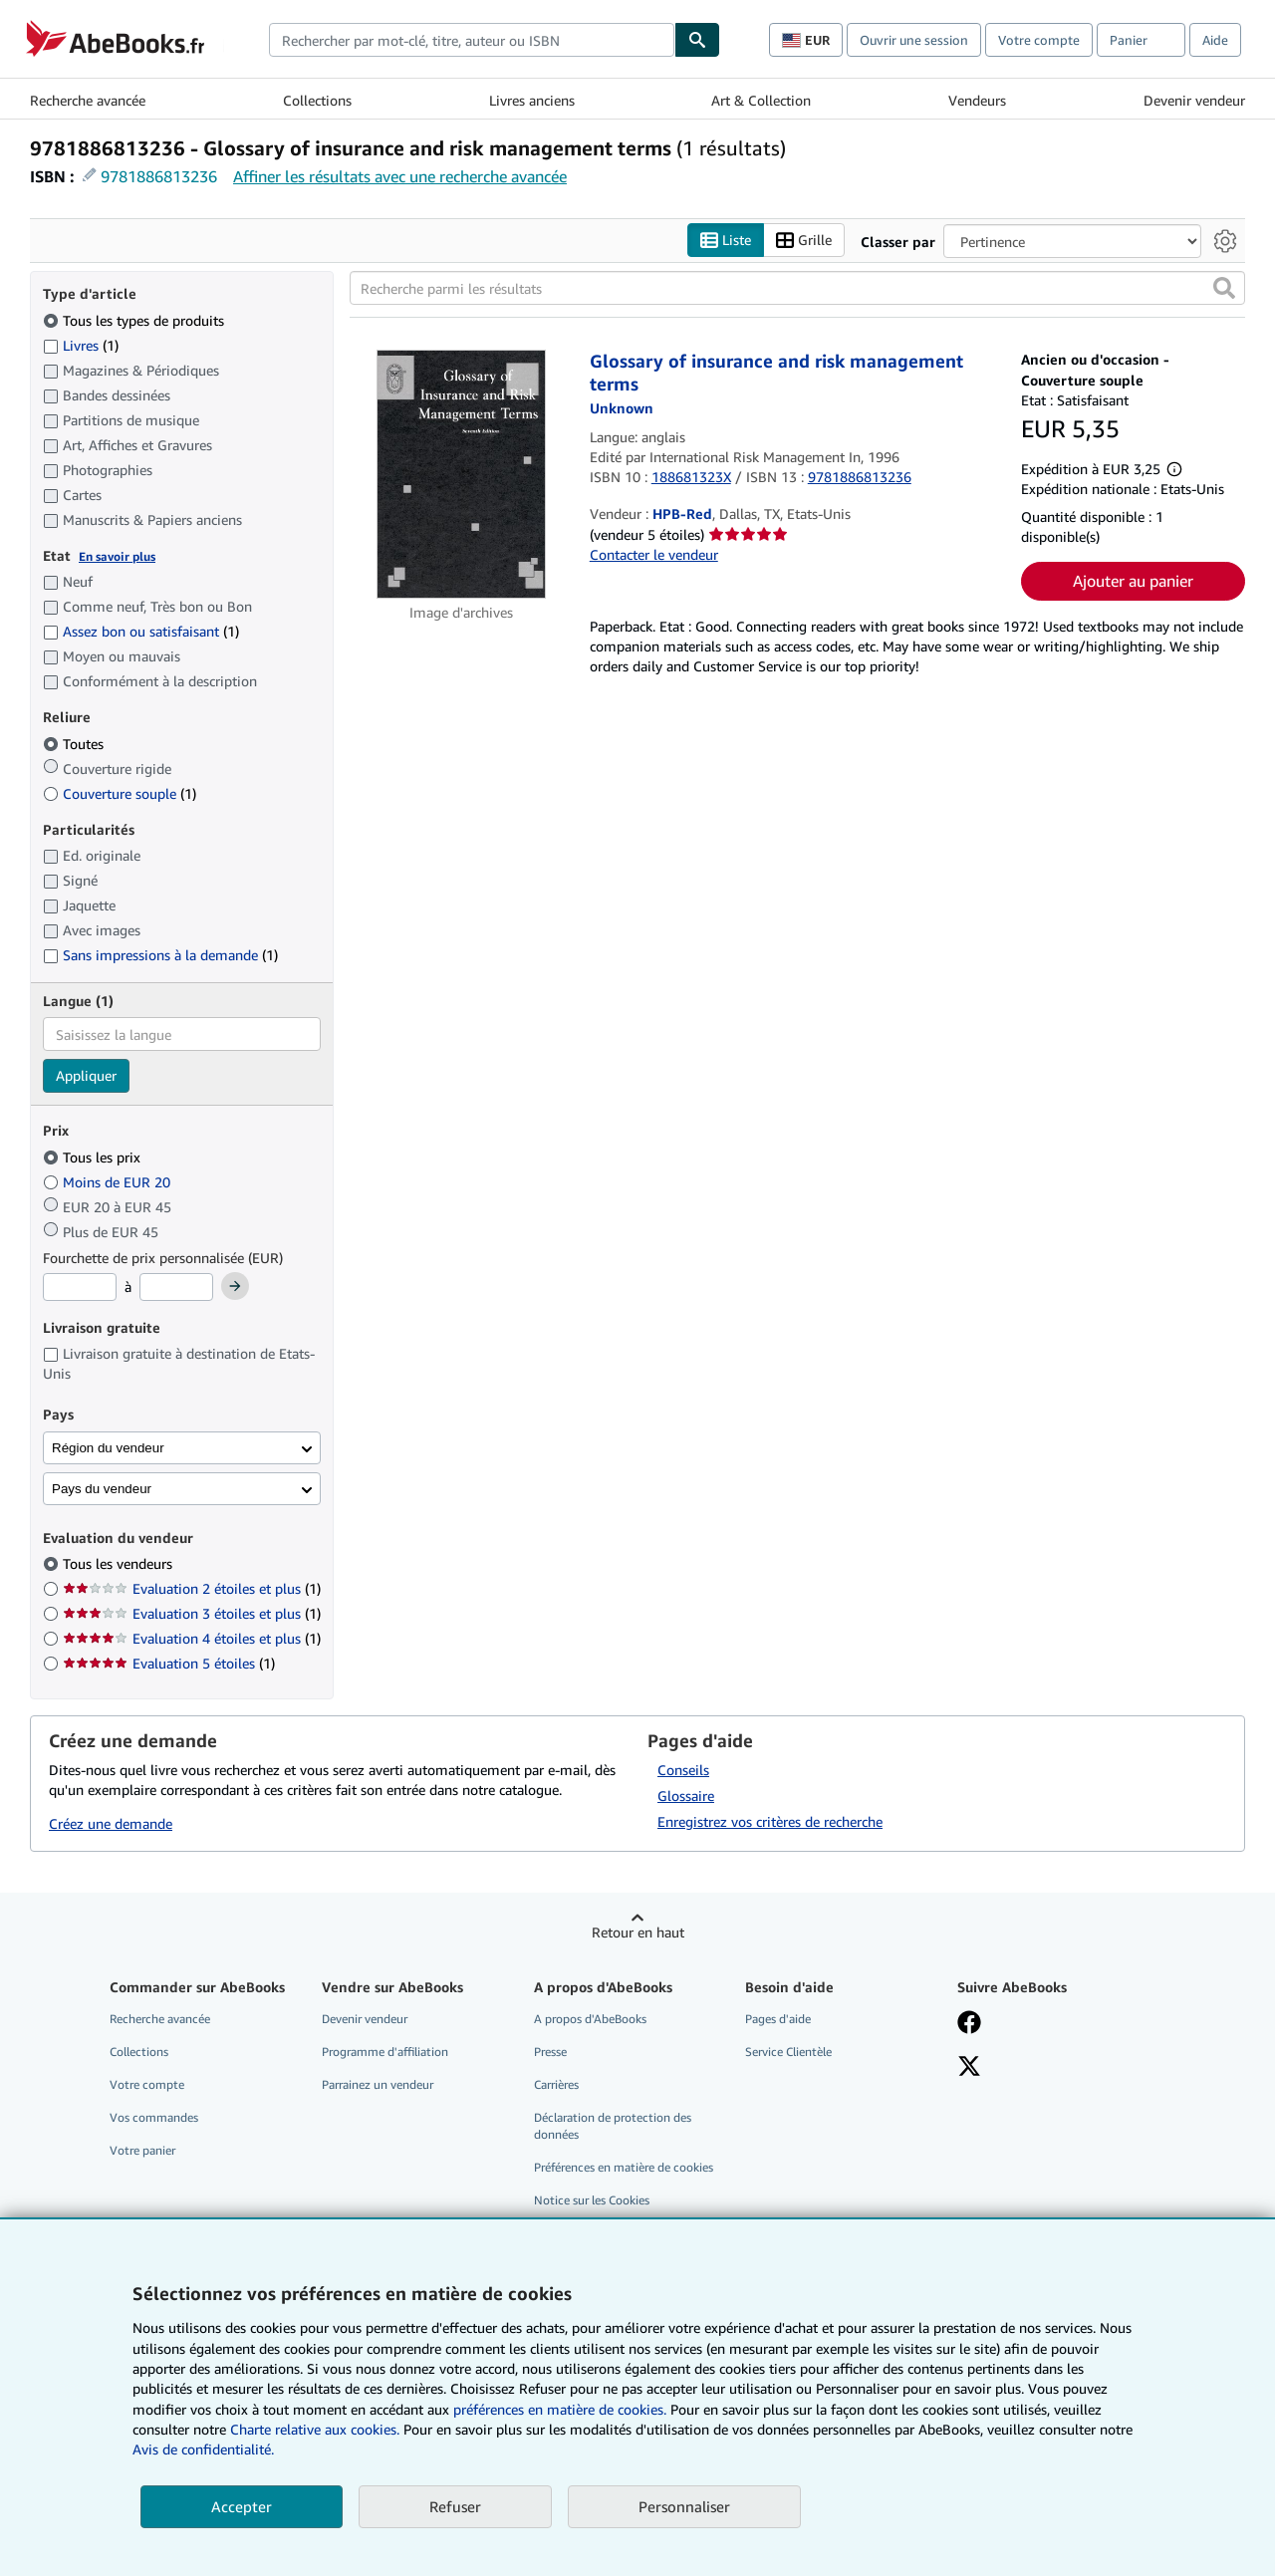 The width and height of the screenshot is (1275, 2576). I want to click on 9781886813236, so click(159, 176).